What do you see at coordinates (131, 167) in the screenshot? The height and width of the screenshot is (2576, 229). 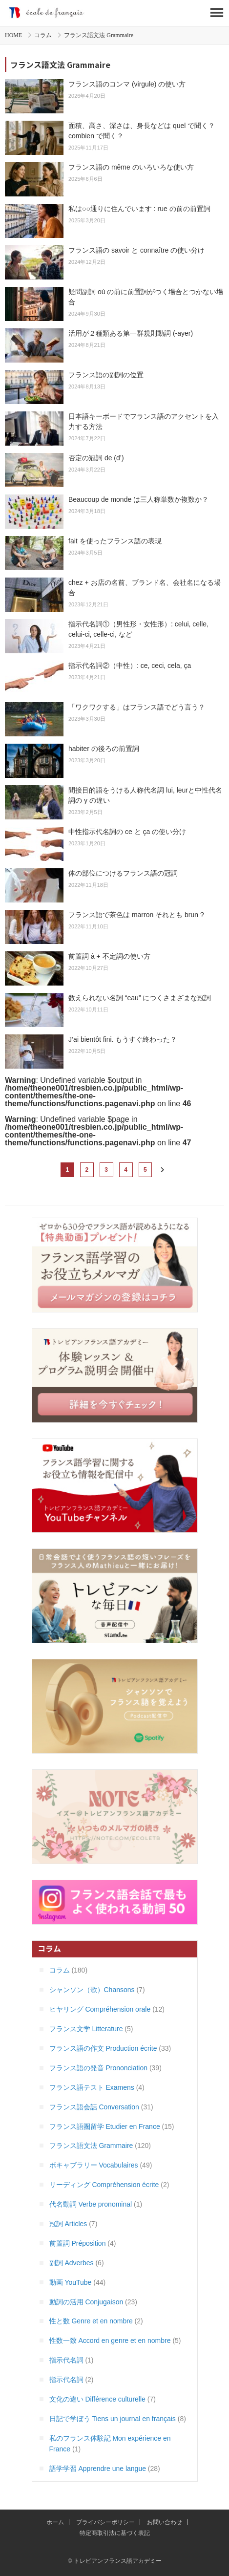 I see `フランス語の même のいろいろな使い方` at bounding box center [131, 167].